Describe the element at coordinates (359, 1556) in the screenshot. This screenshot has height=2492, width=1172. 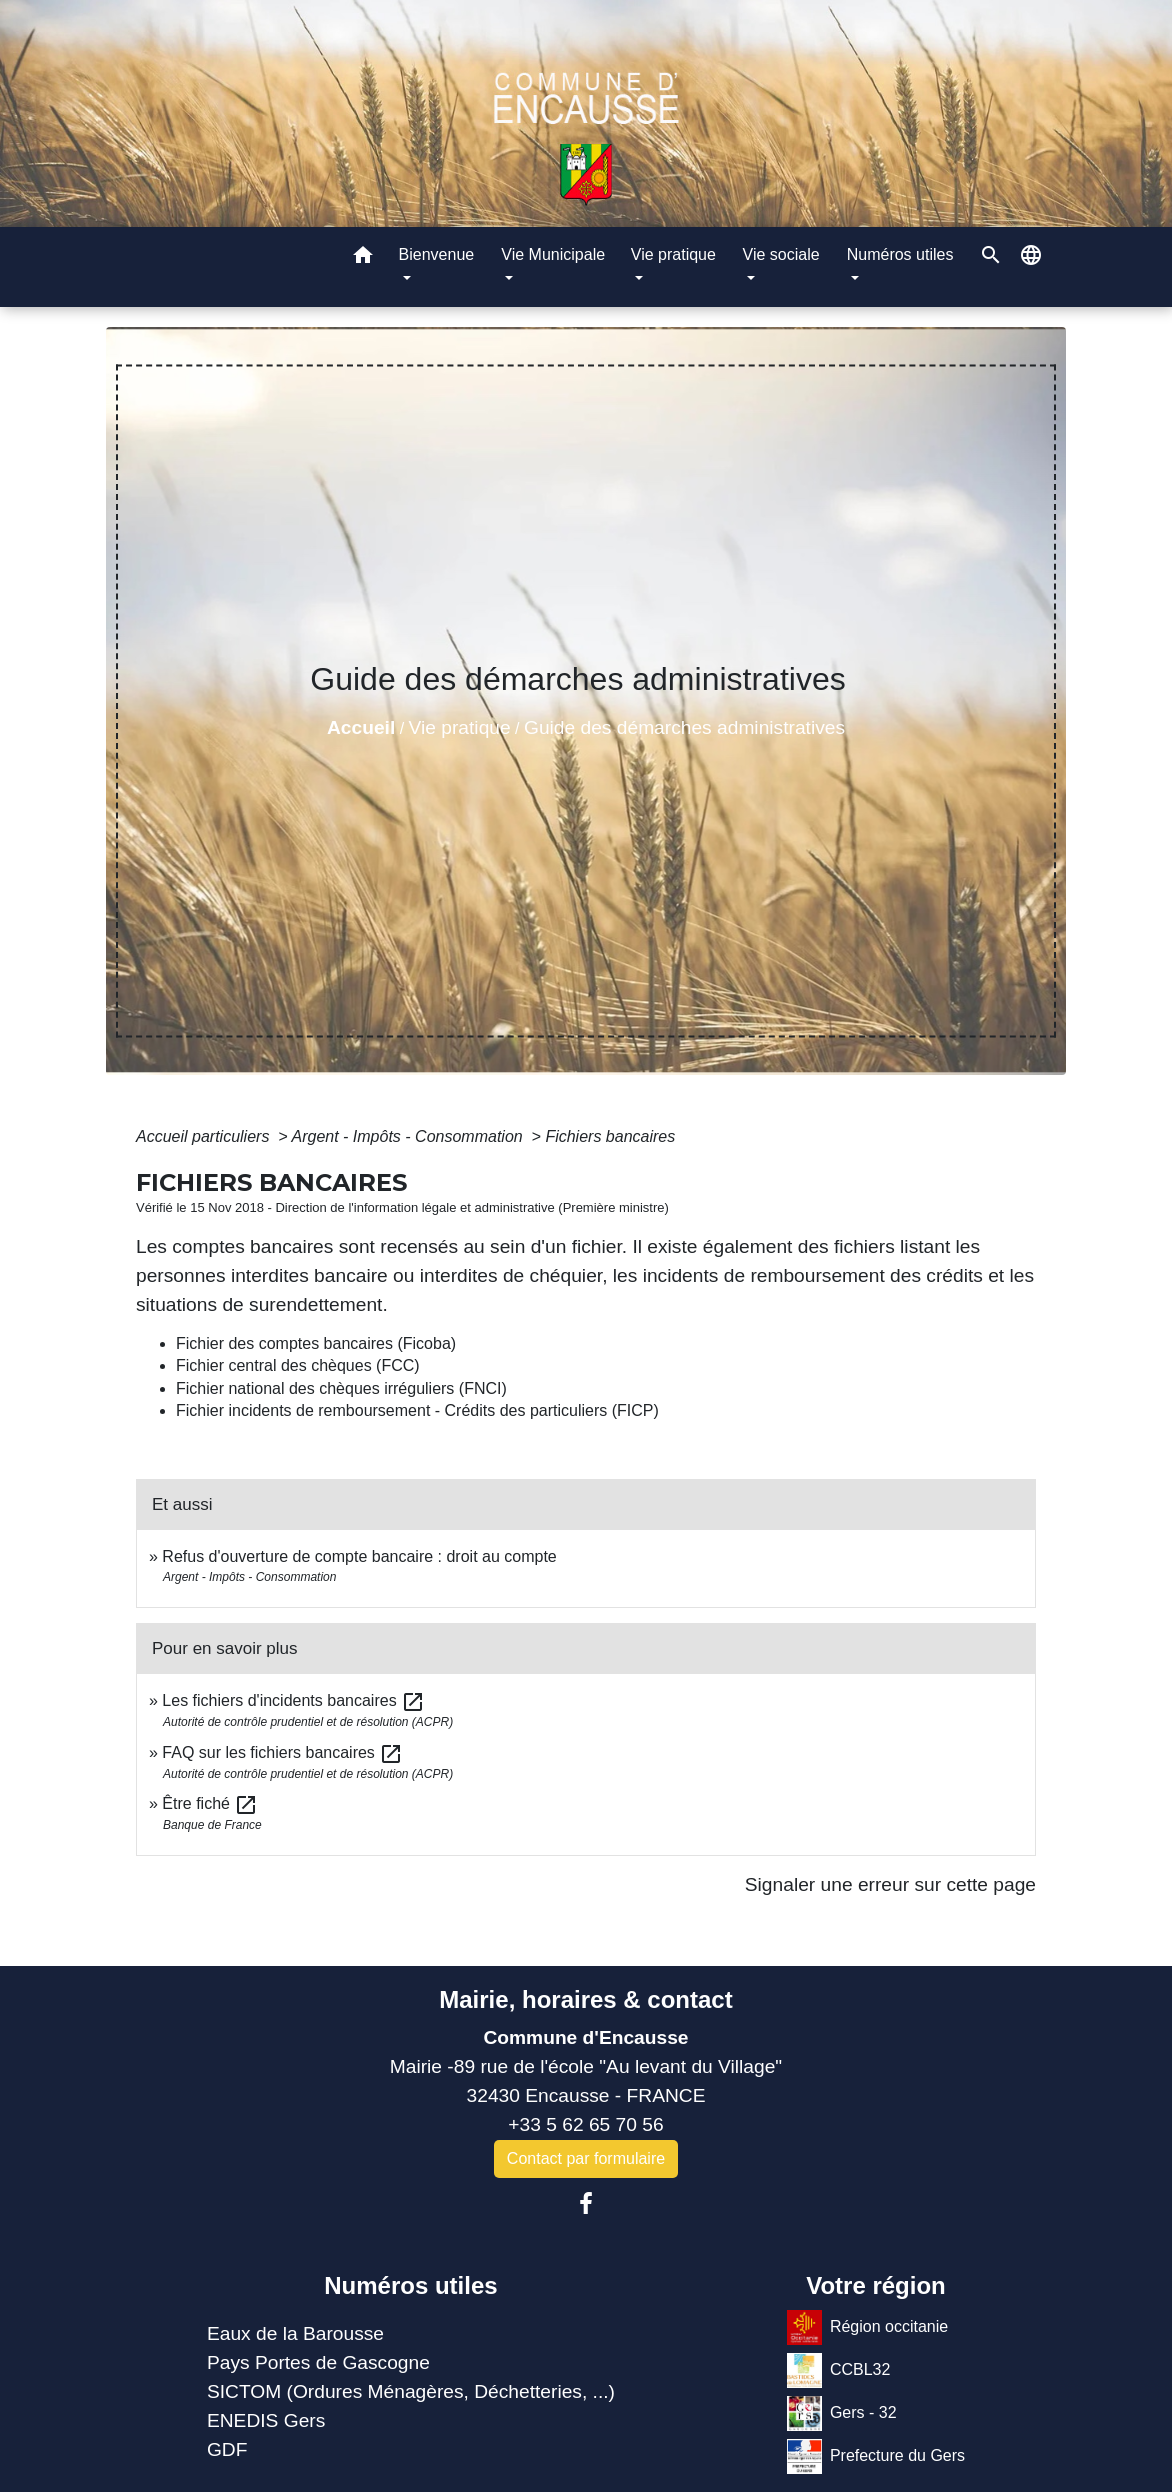
I see `Refus d'ouverture de compte bancaire : droit au compte` at that location.